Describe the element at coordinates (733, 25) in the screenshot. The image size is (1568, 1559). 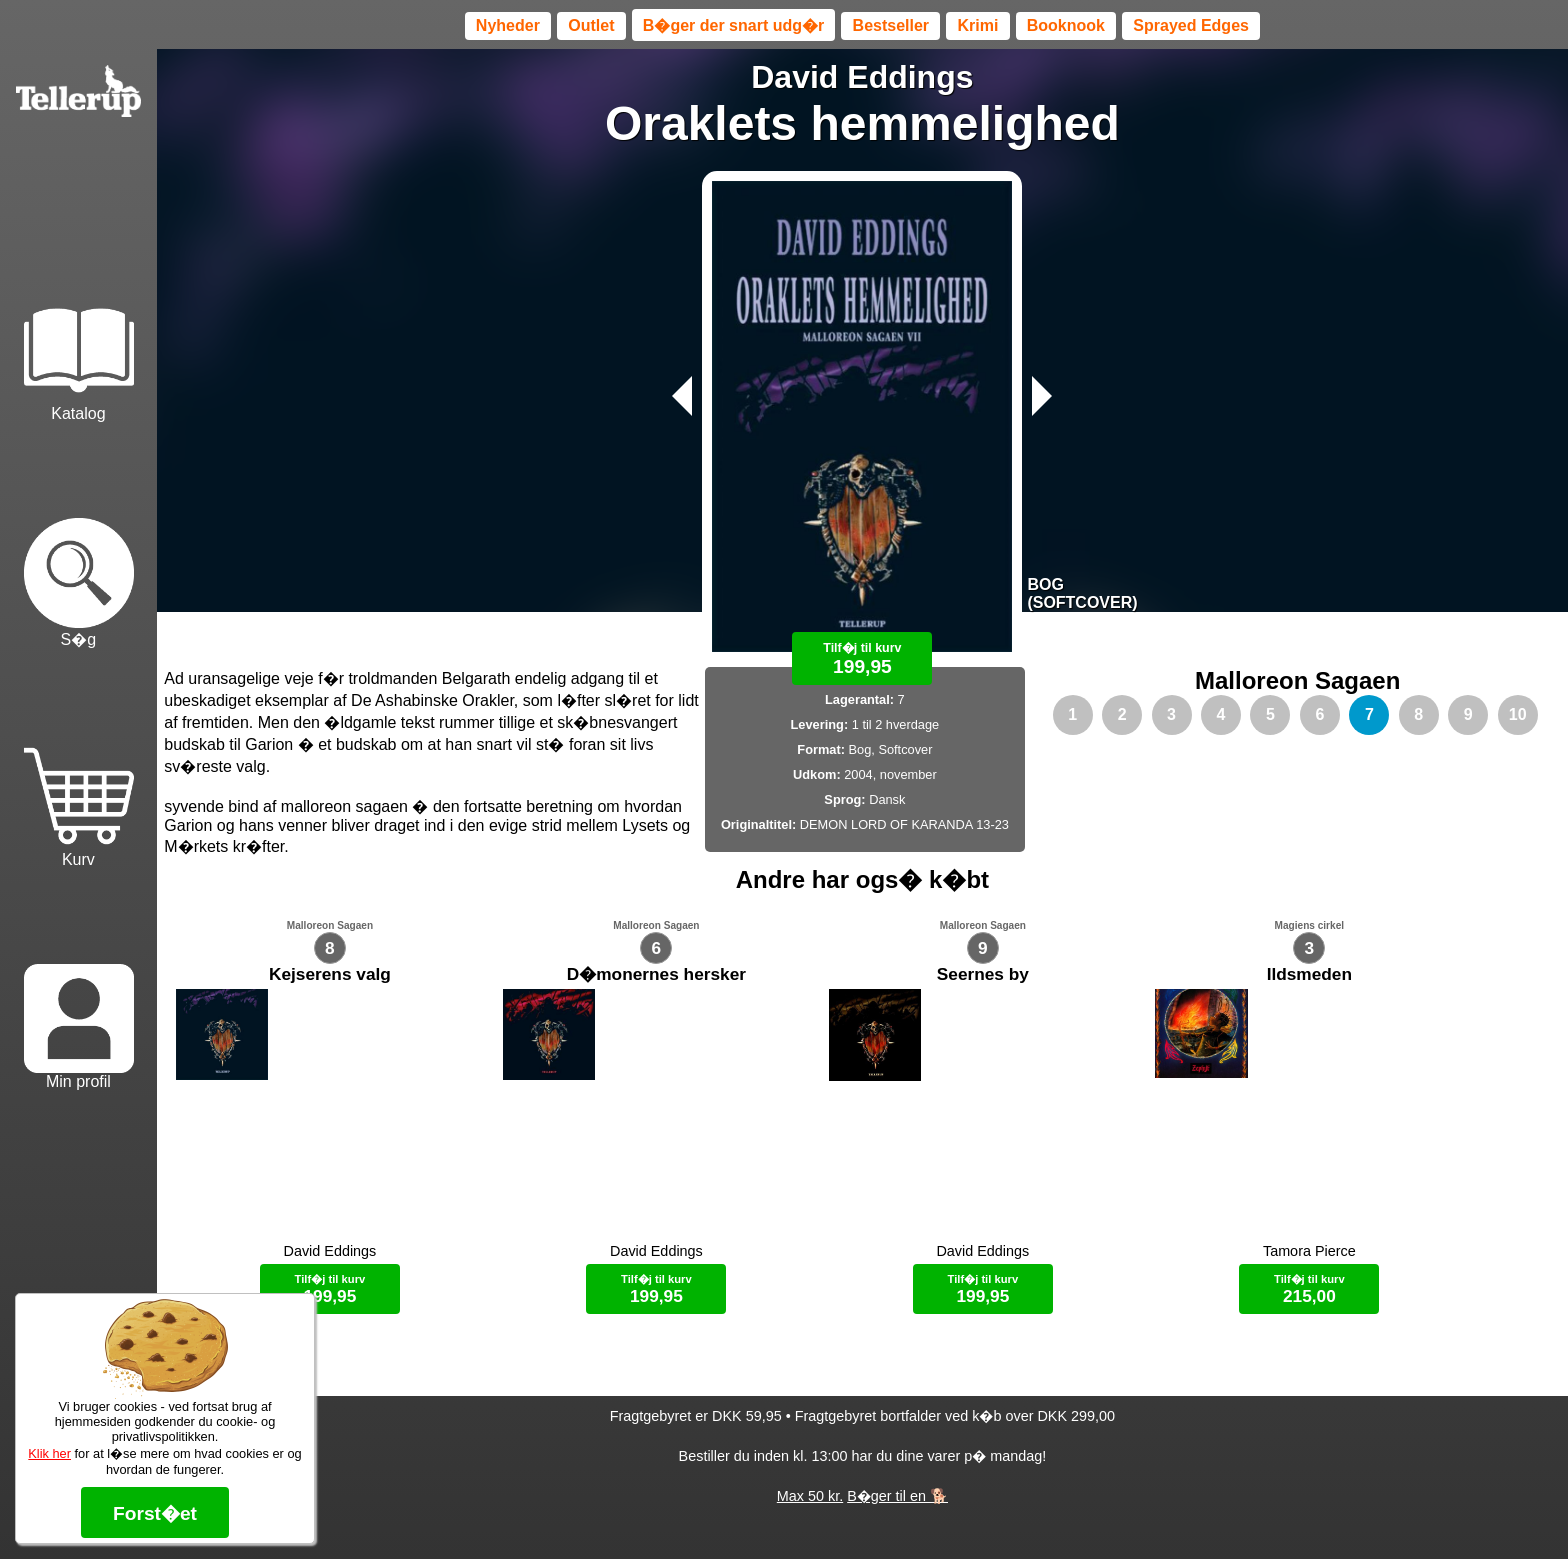
I see `B�ger der snart udg�r` at that location.